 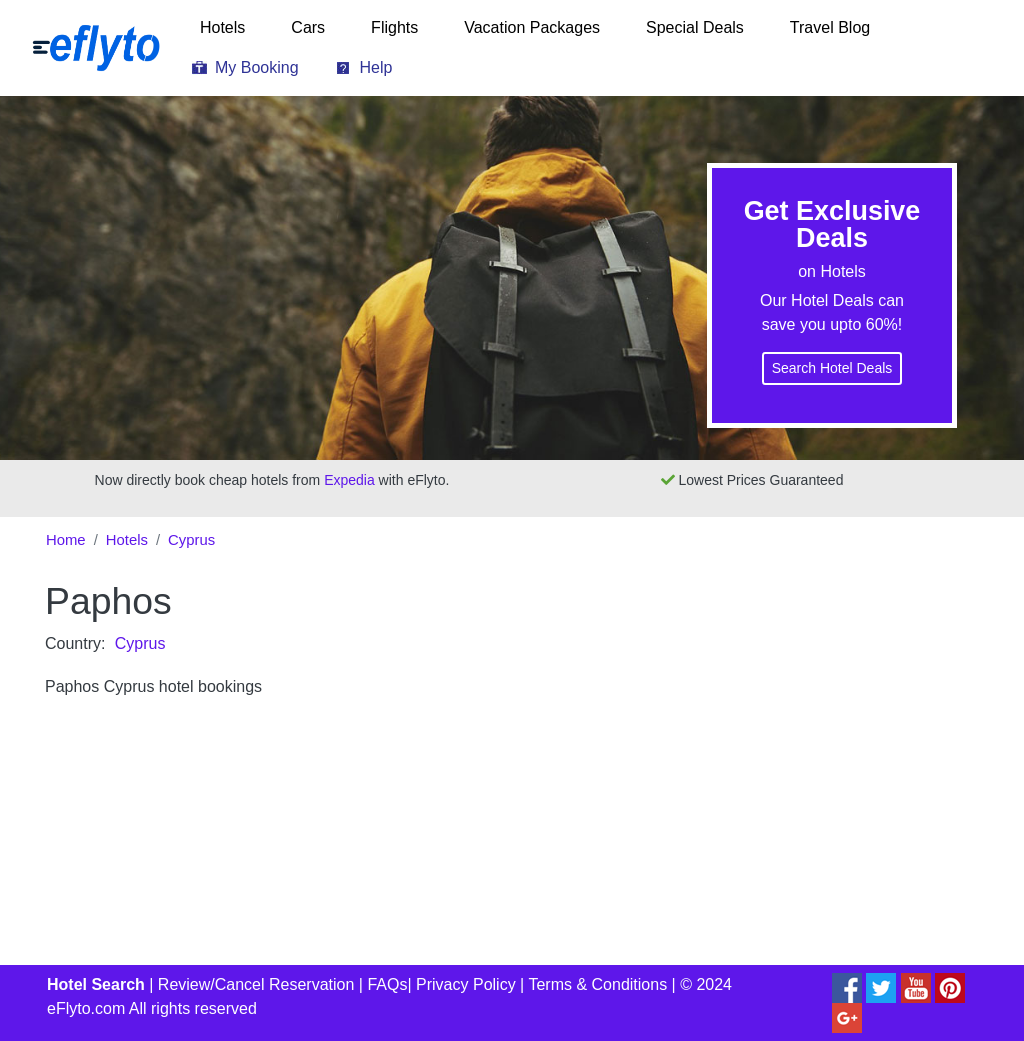 I want to click on Expedia, so click(x=349, y=480).